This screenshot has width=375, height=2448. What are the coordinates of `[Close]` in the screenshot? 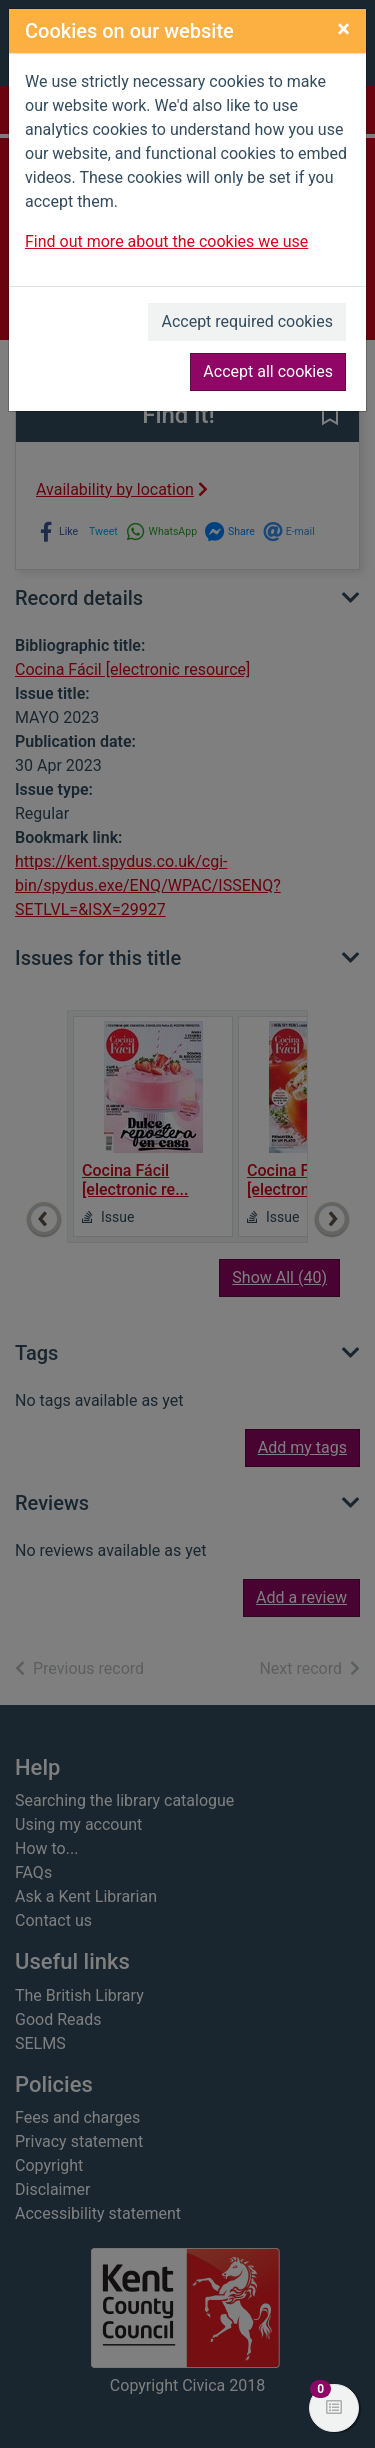 It's located at (343, 29).